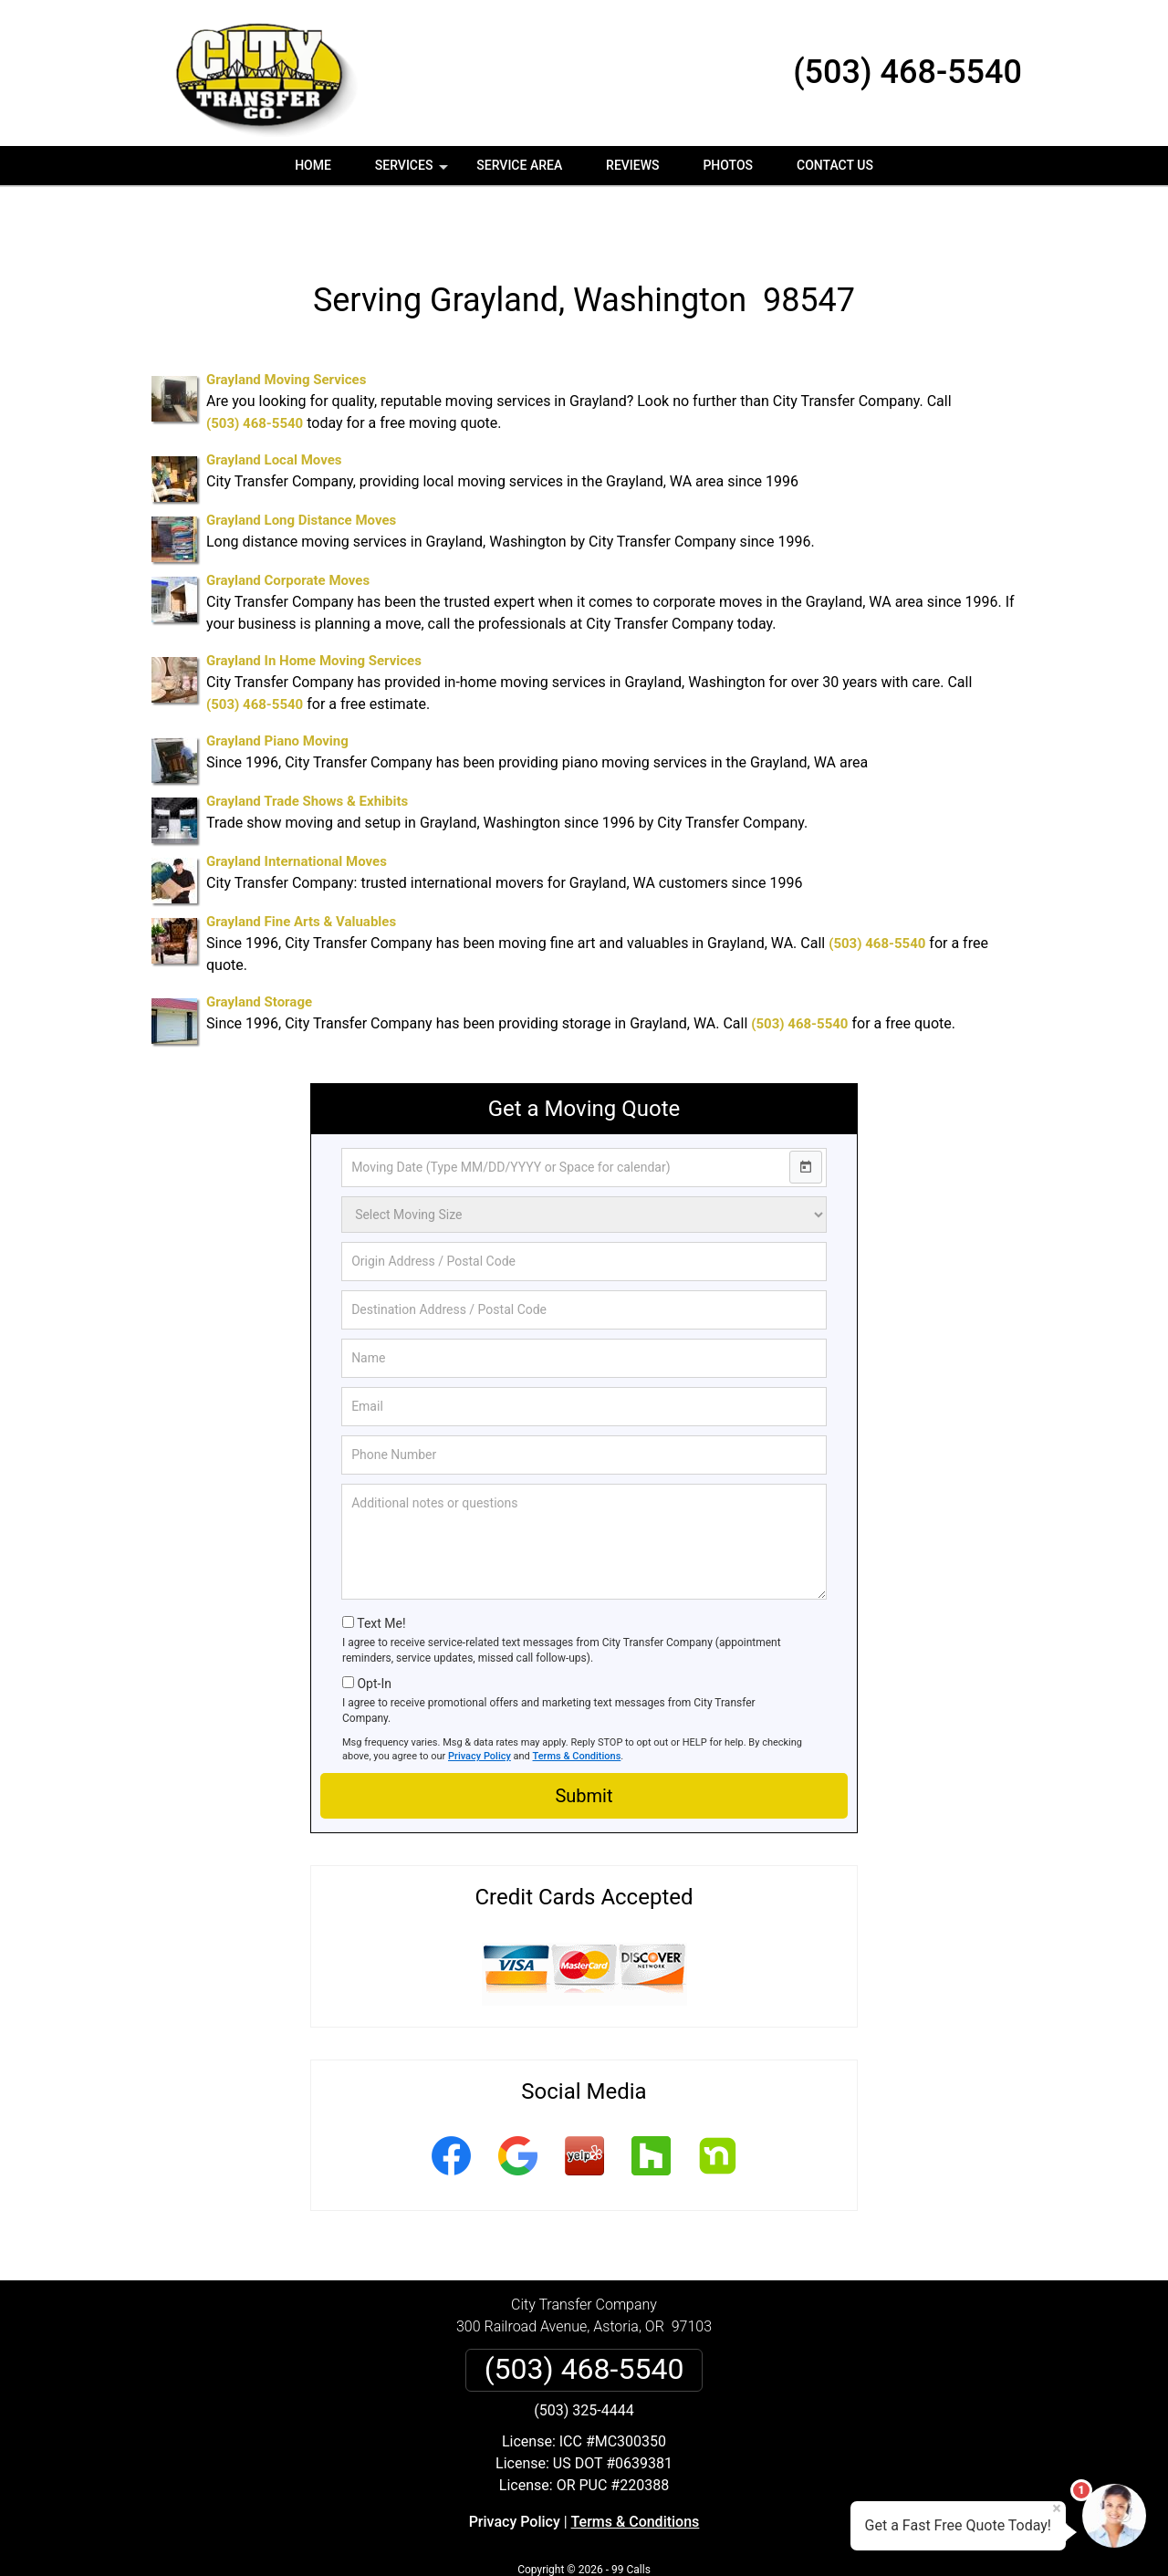  What do you see at coordinates (313, 165) in the screenshot?
I see `Home` at bounding box center [313, 165].